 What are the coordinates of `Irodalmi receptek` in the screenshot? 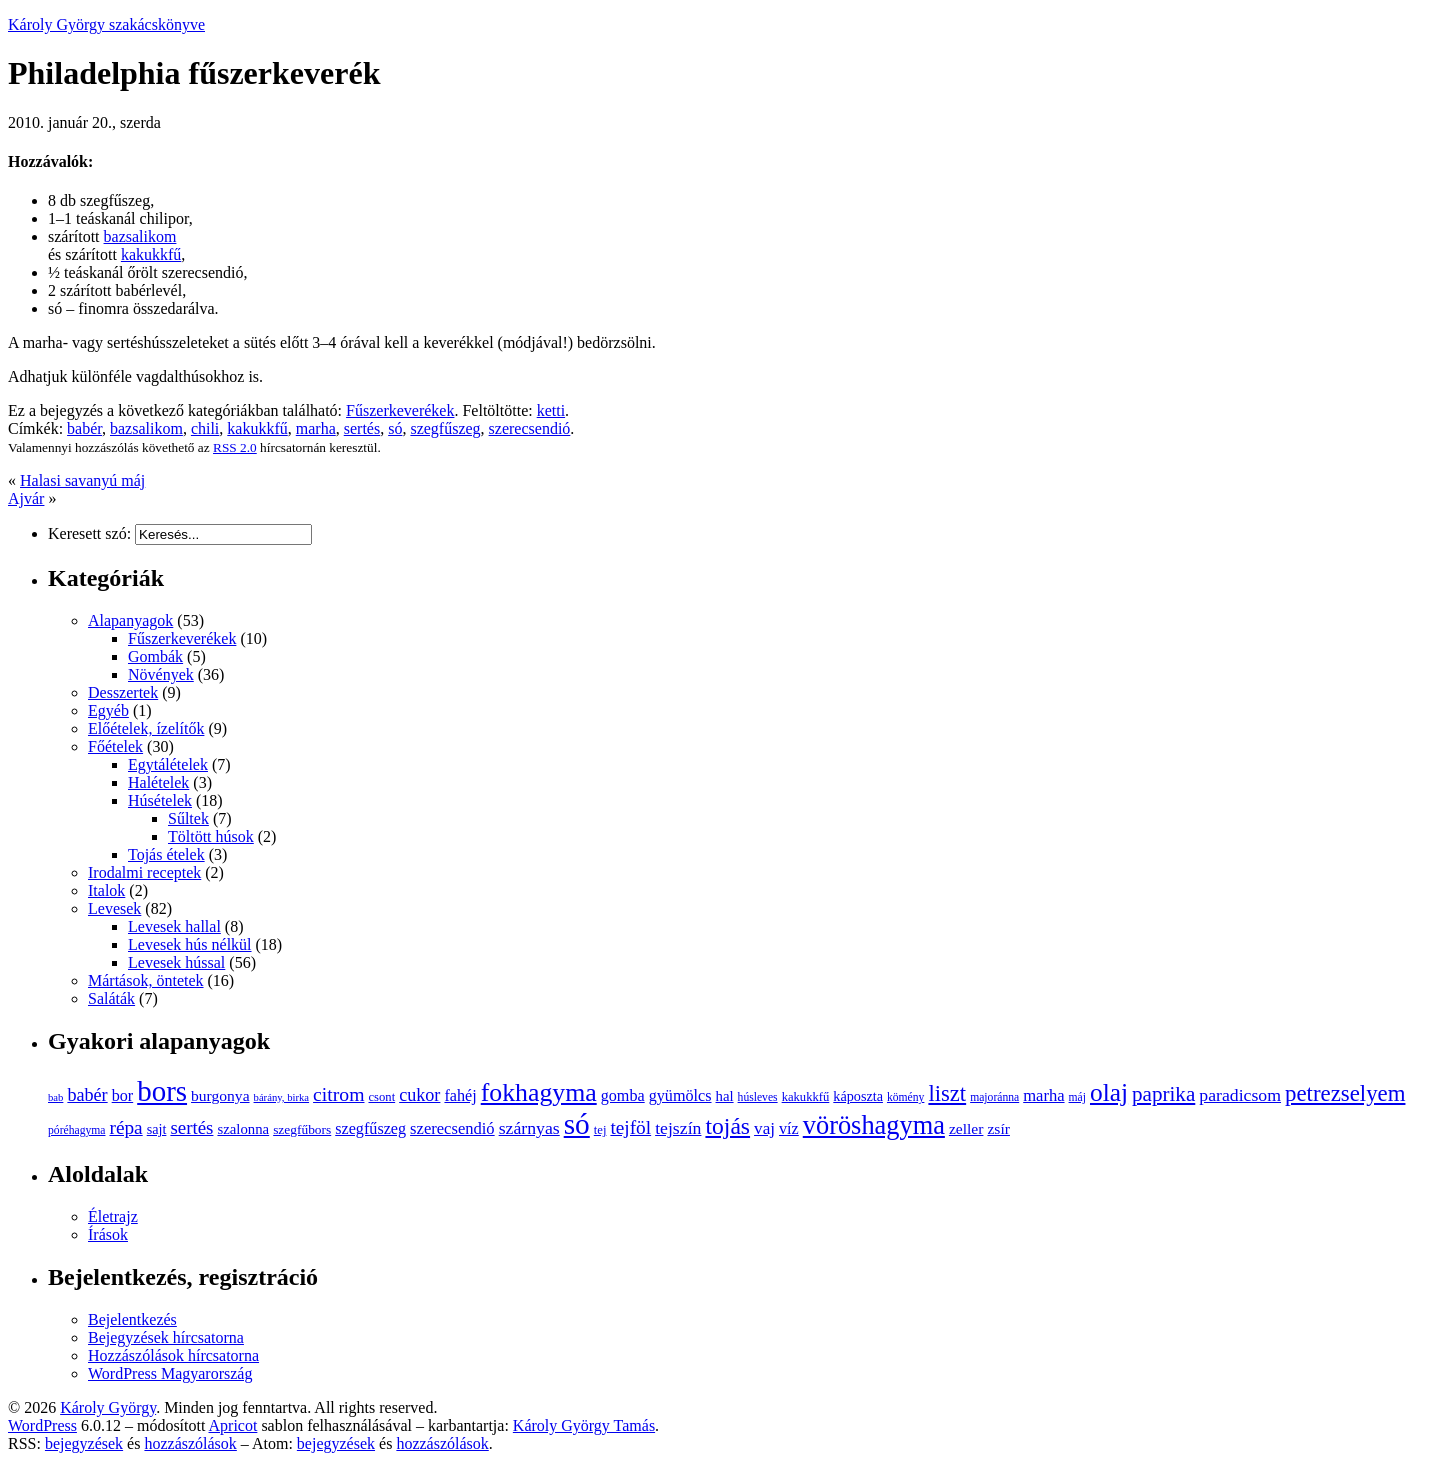 It's located at (144, 872).